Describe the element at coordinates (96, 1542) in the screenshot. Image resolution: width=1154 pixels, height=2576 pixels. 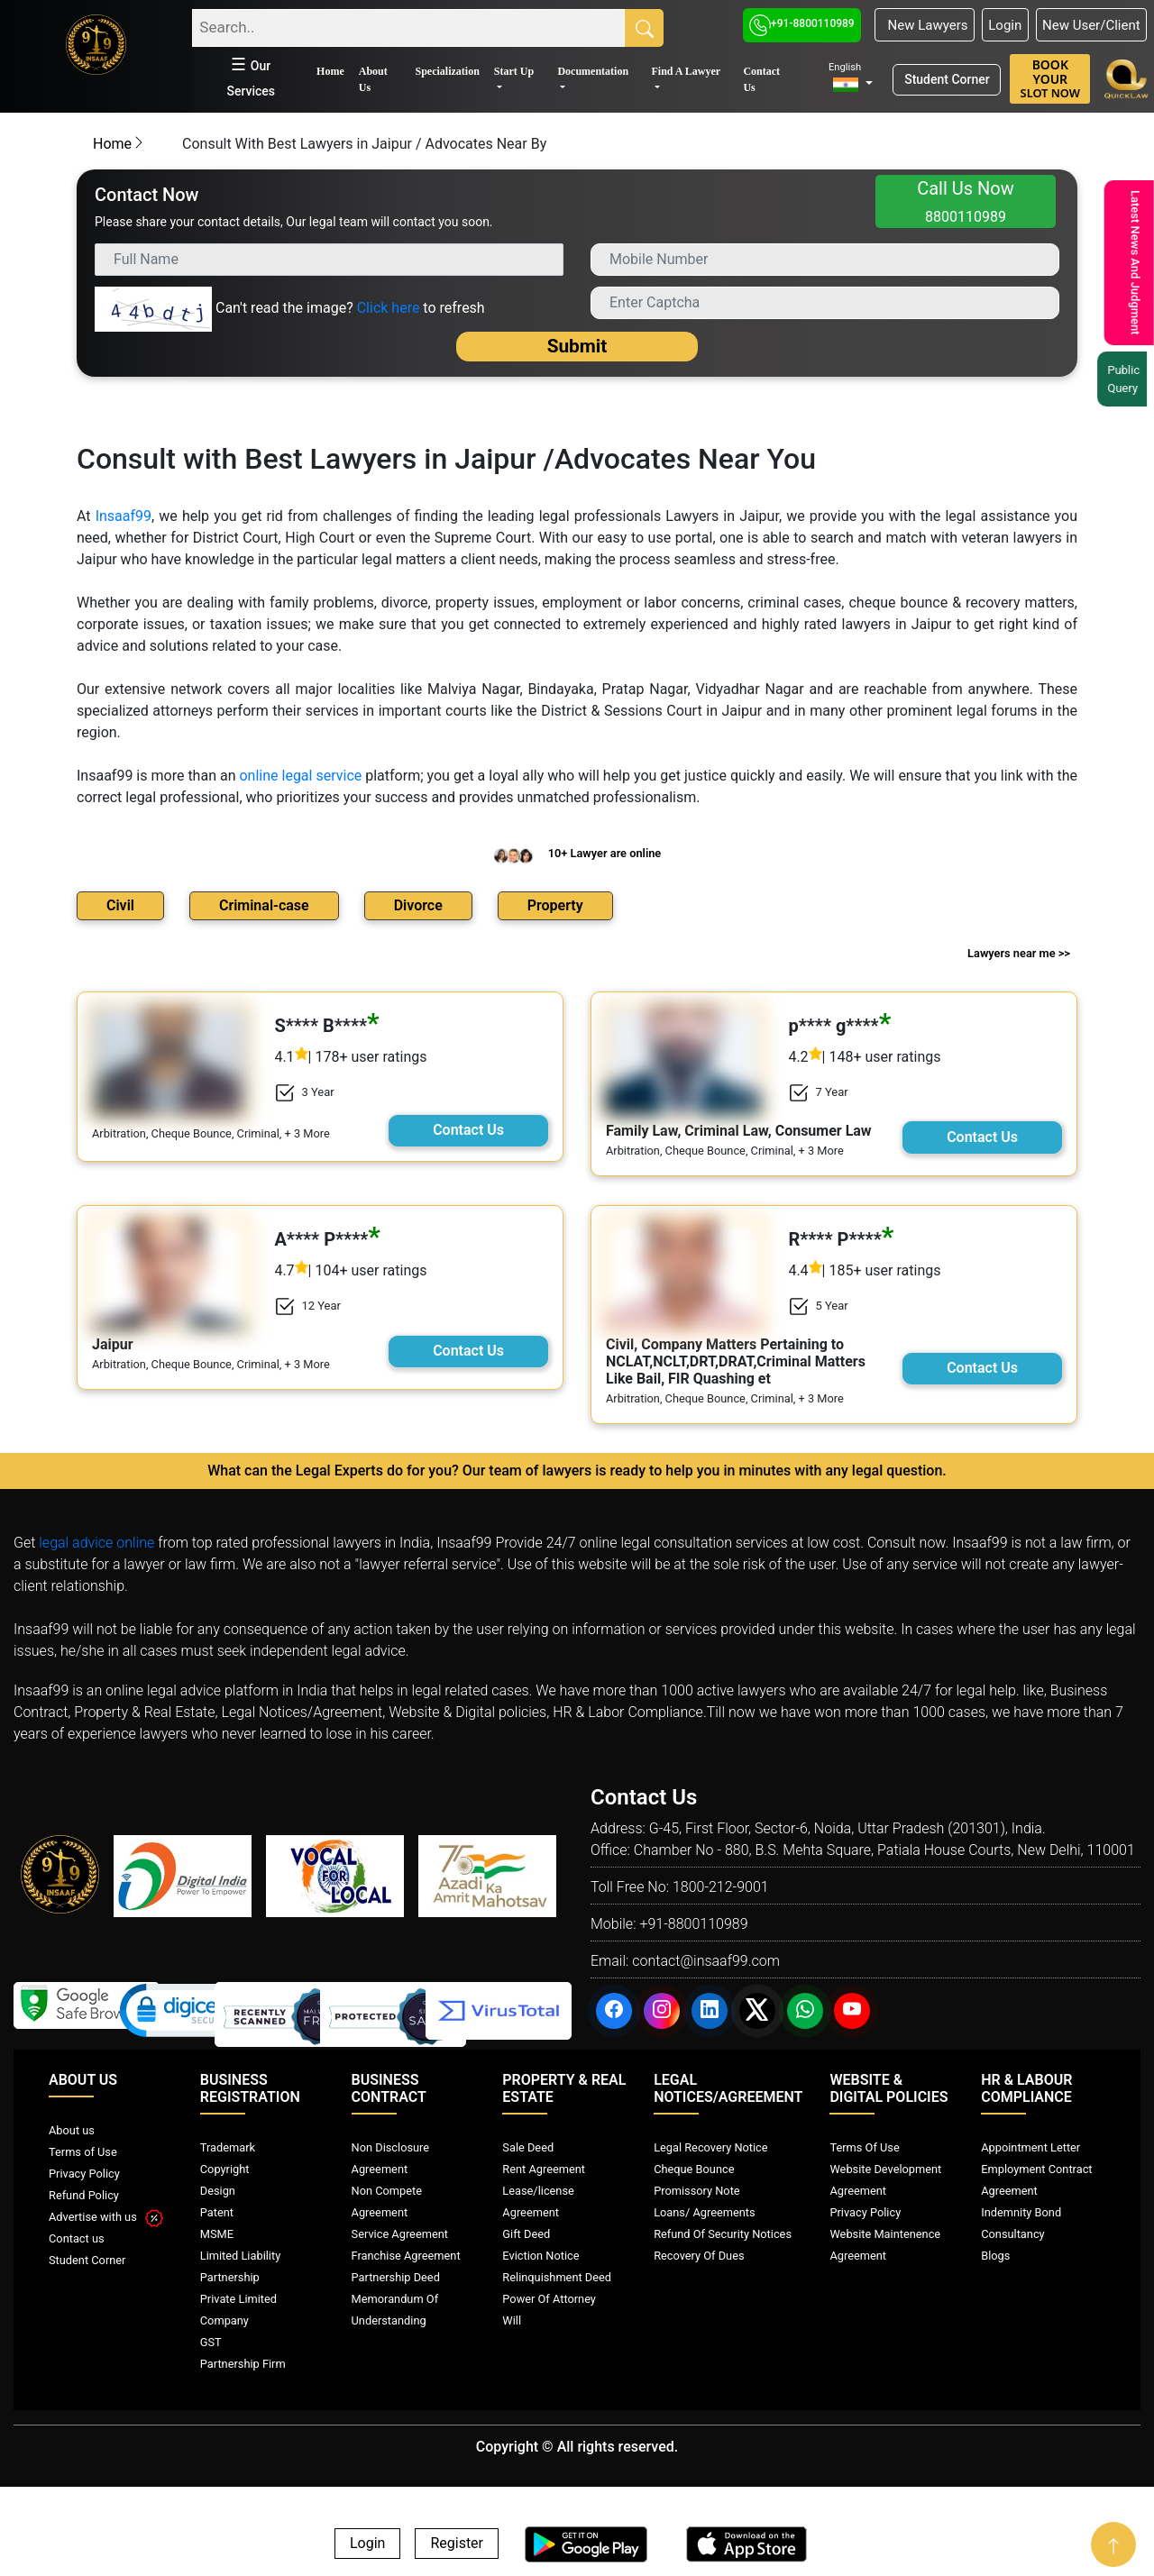
I see `legal advice online` at that location.